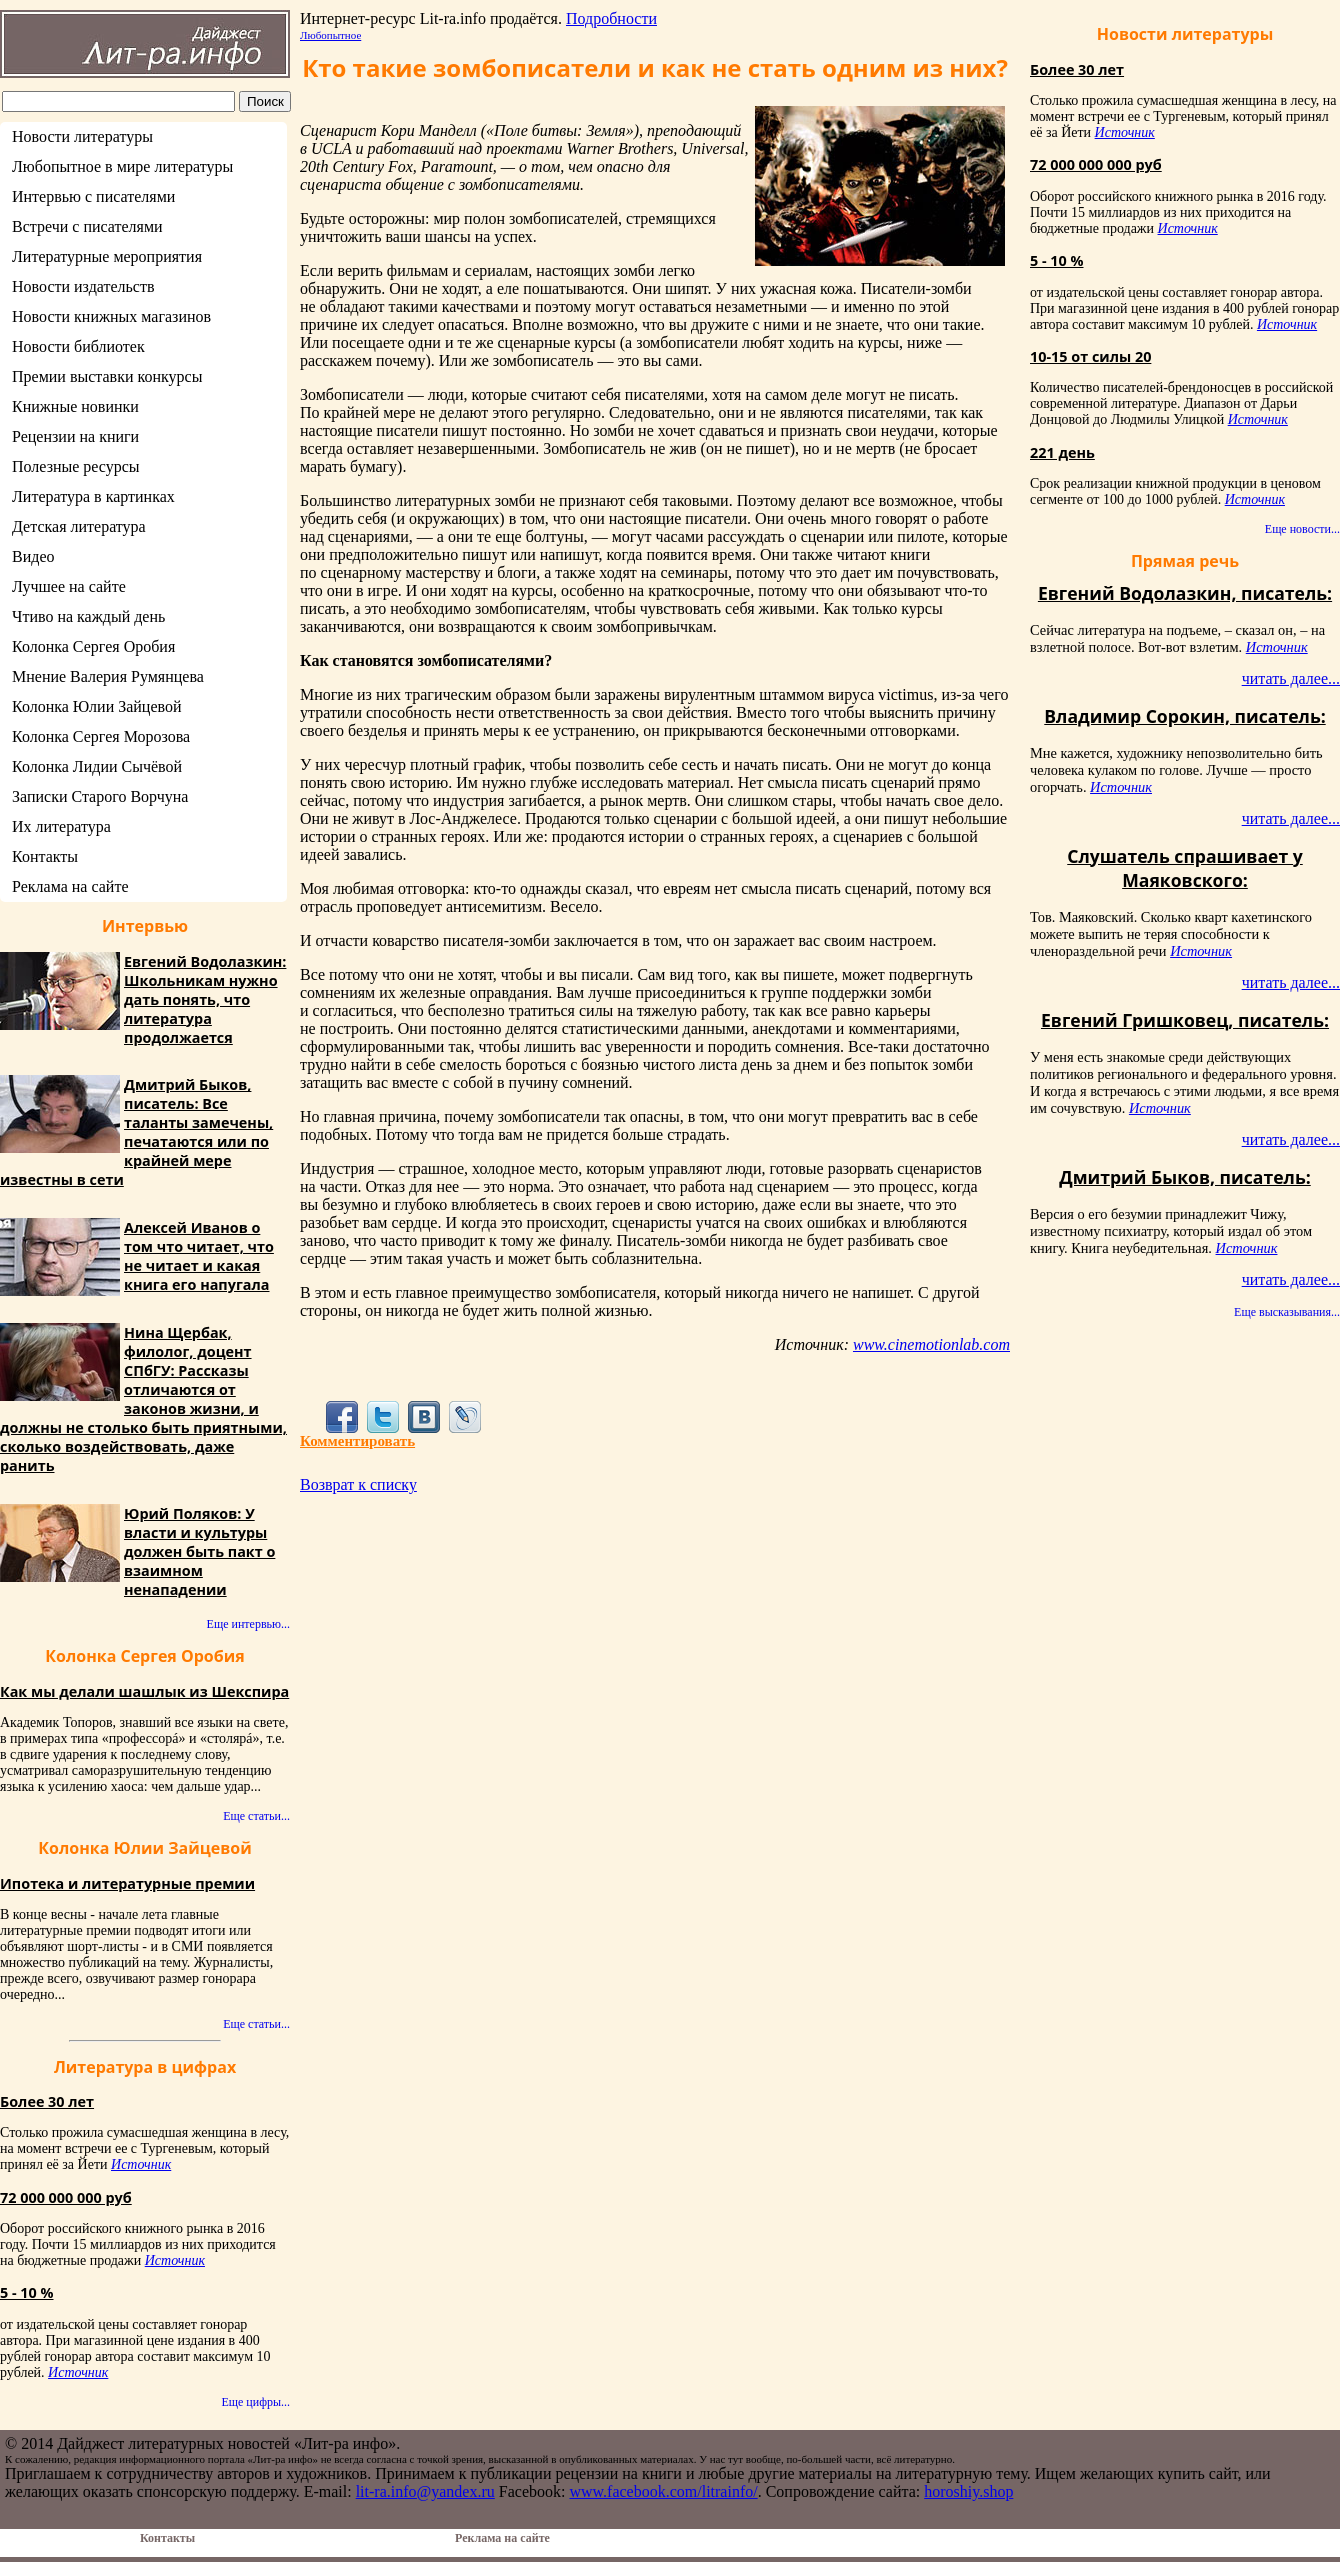 Image resolution: width=1340 pixels, height=2562 pixels. I want to click on читать далее..., so click(1291, 678).